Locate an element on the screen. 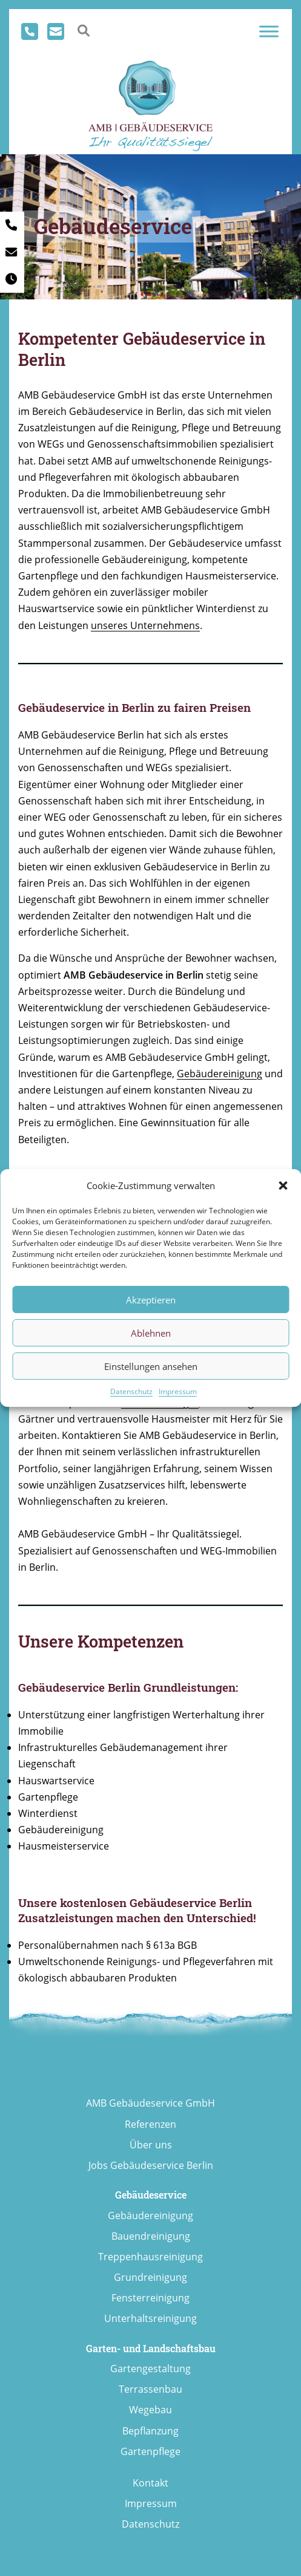 This screenshot has height=2576, width=301. Referenzen is located at coordinates (150, 2124).